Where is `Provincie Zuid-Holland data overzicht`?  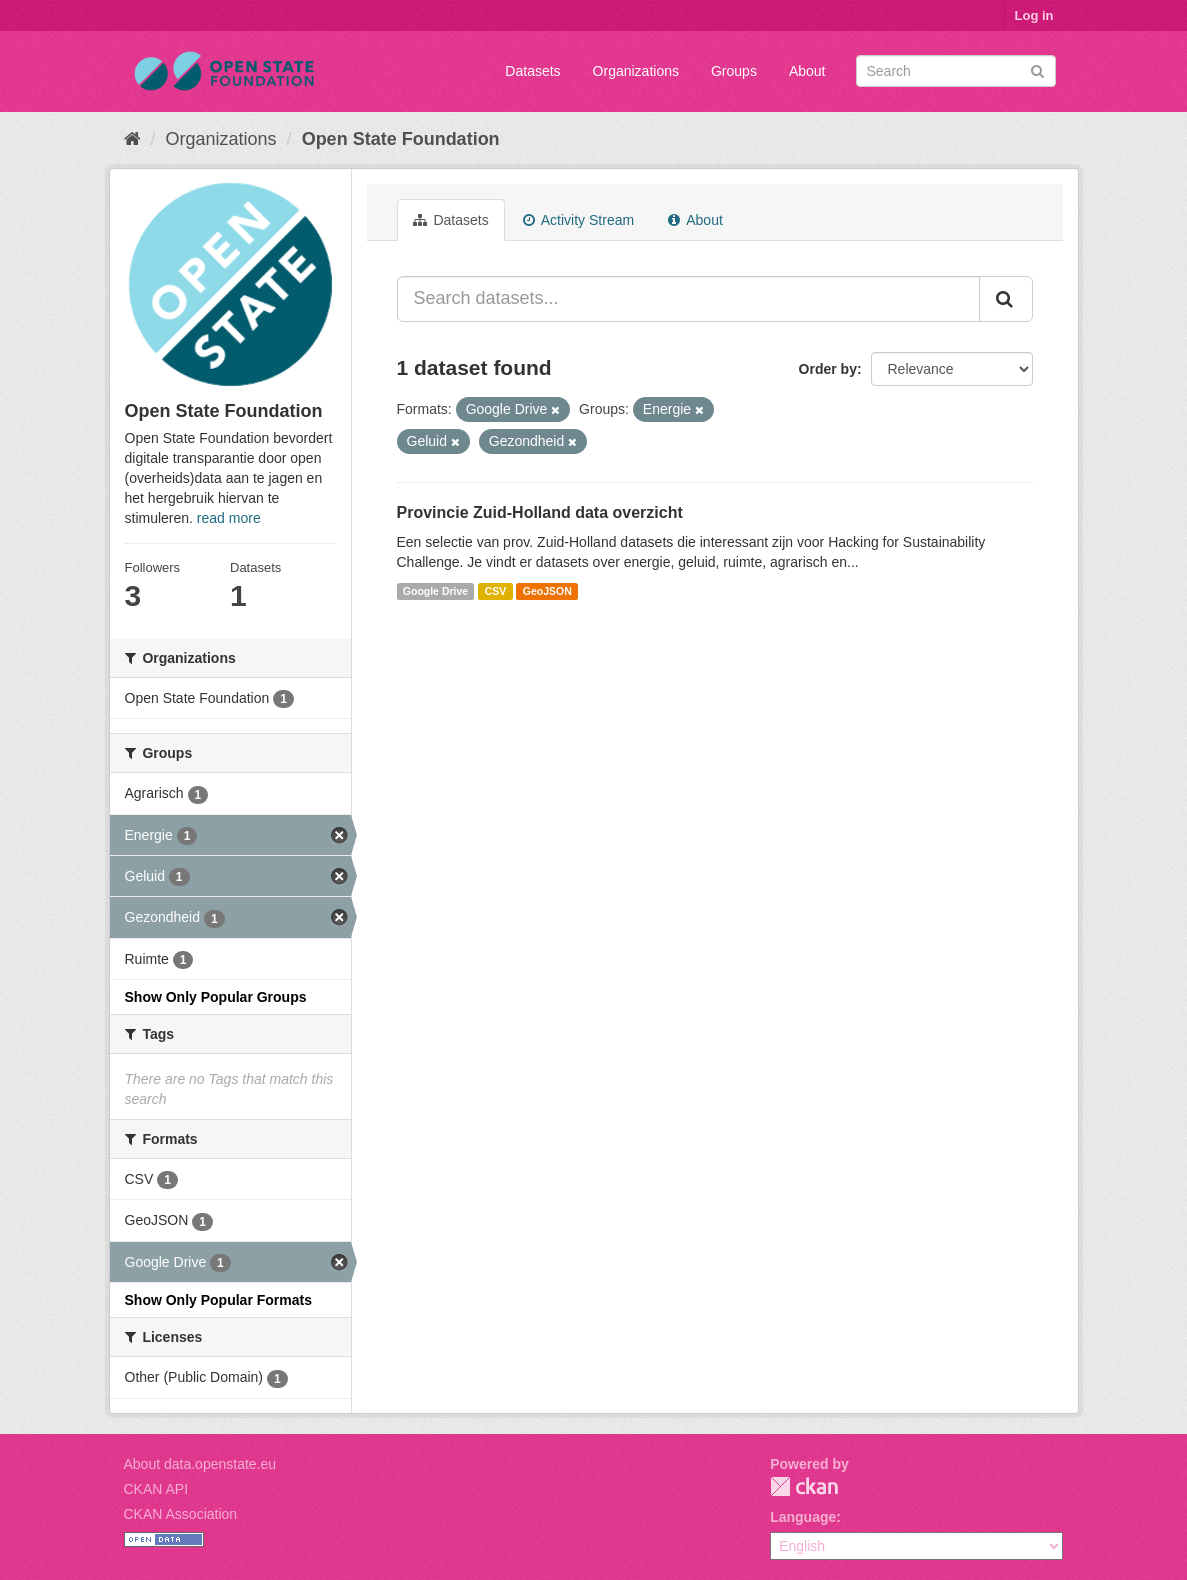 Provincie Zuid-Holland data overzicht is located at coordinates (540, 512).